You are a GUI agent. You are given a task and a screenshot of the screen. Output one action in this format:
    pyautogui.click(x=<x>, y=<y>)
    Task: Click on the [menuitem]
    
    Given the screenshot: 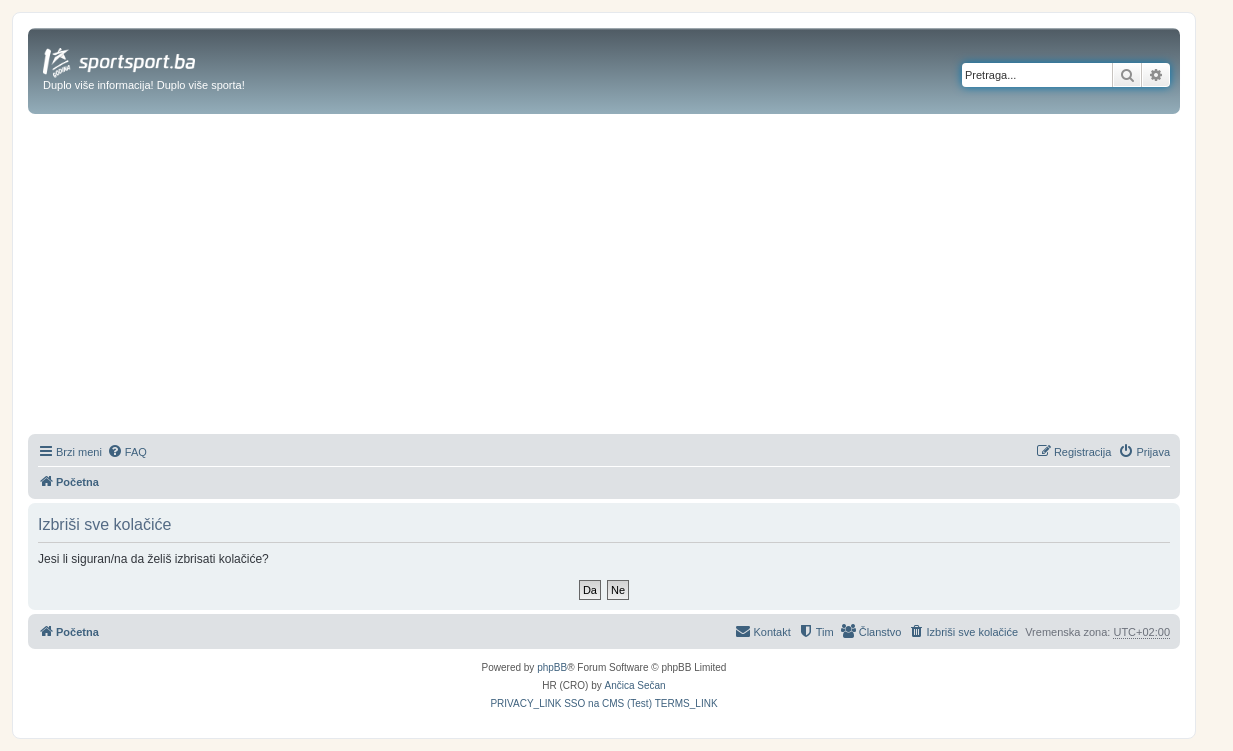 What is the action you would take?
    pyautogui.click(x=127, y=452)
    